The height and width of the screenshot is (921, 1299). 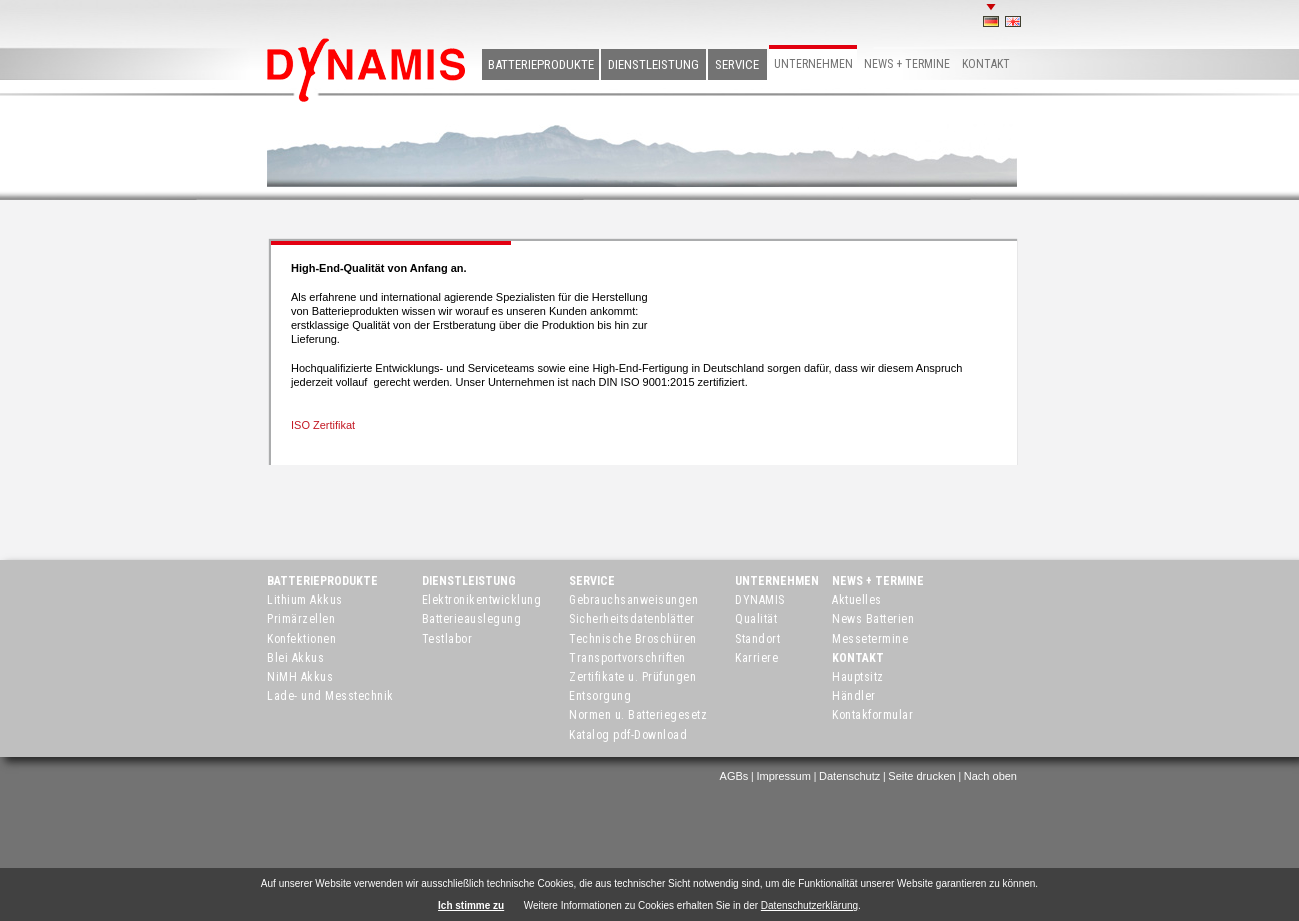 I want to click on Sicherheitsdatenblätter, so click(x=632, y=619).